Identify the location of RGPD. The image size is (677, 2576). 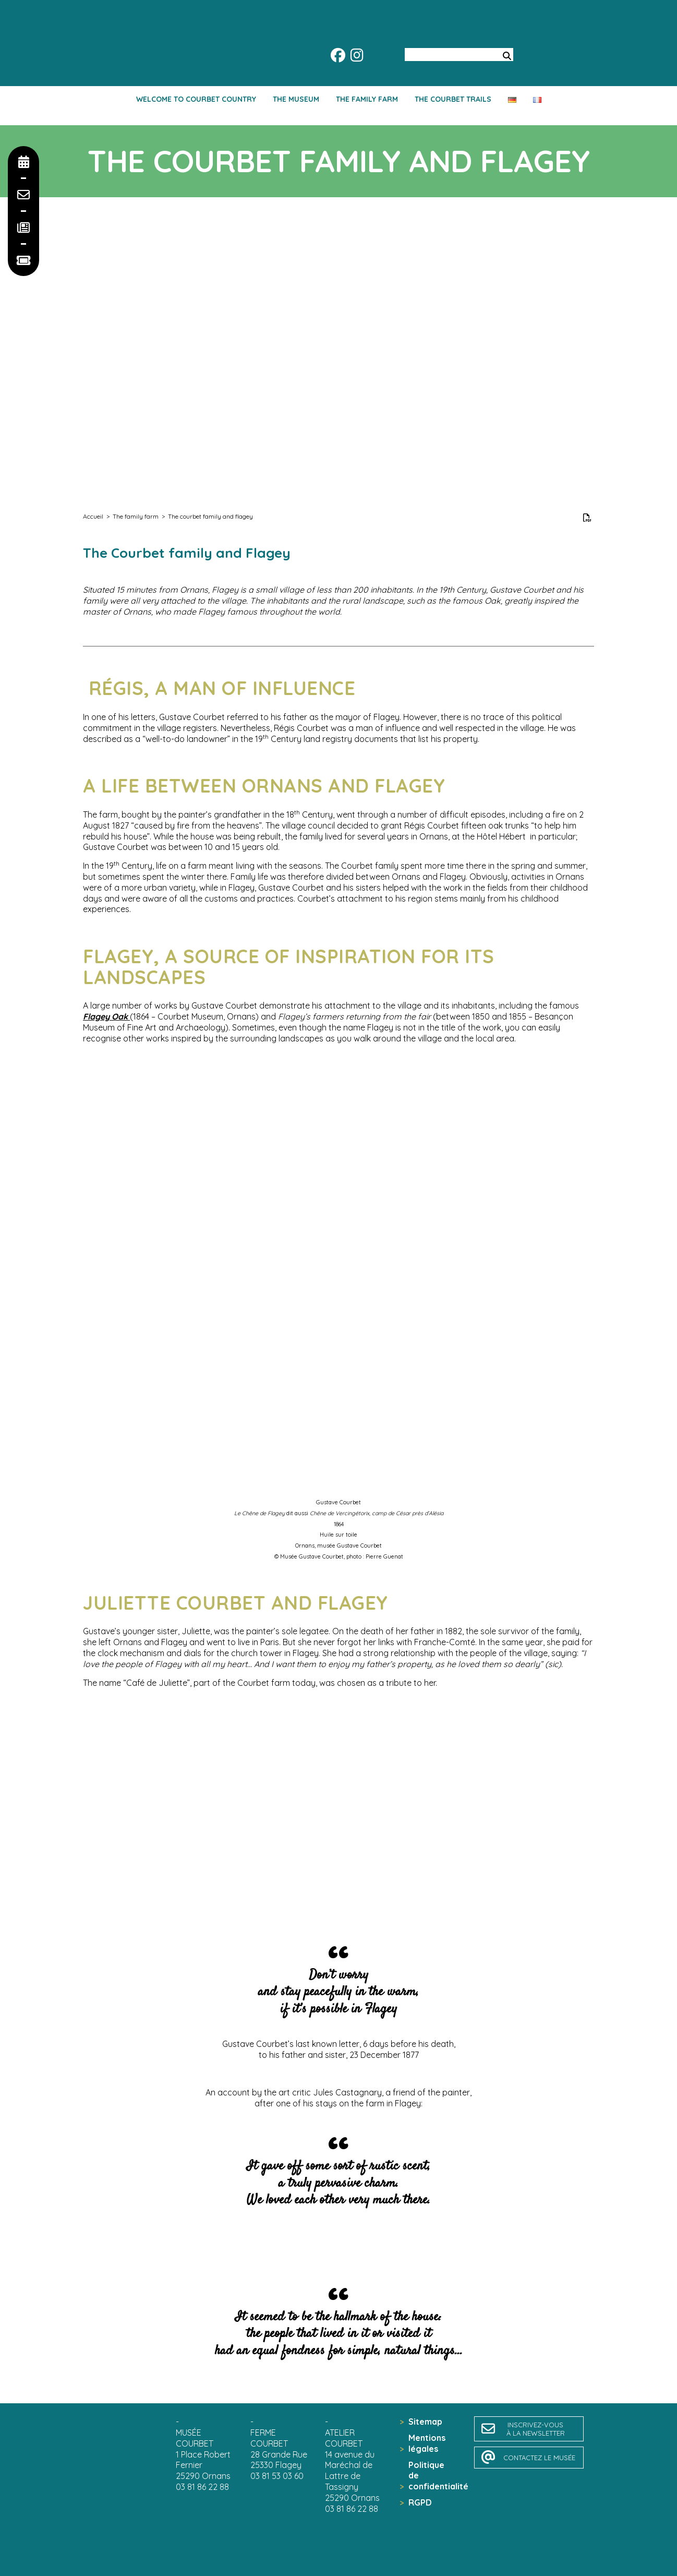
(420, 2502).